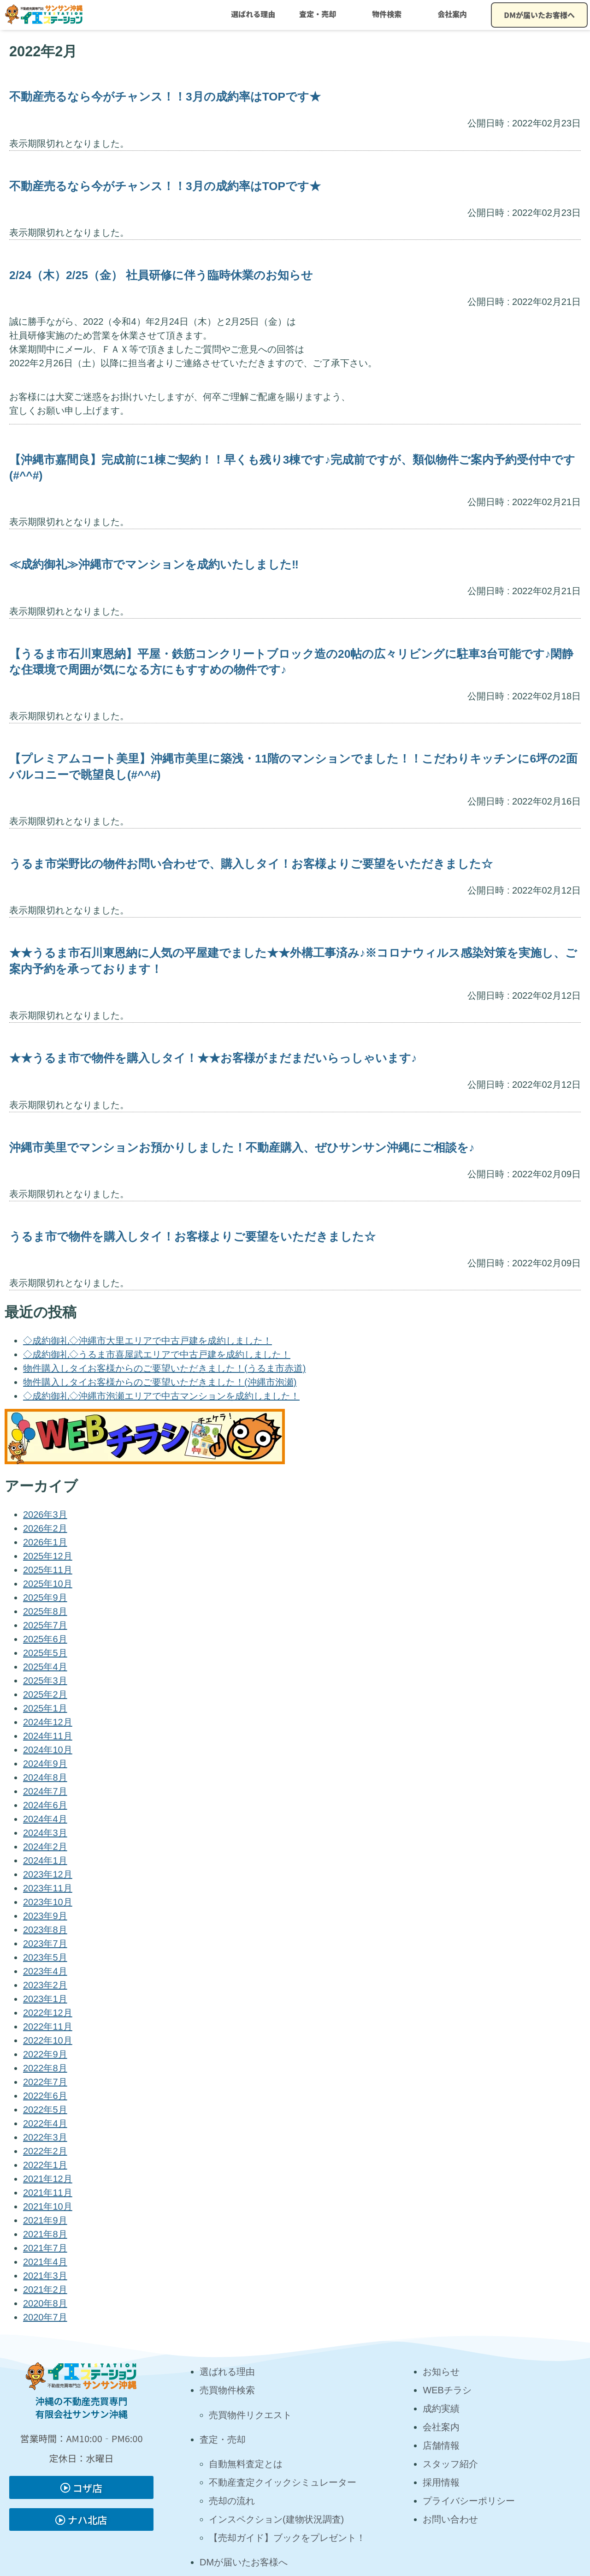 The width and height of the screenshot is (590, 2576). I want to click on 査定・売却, so click(317, 13).